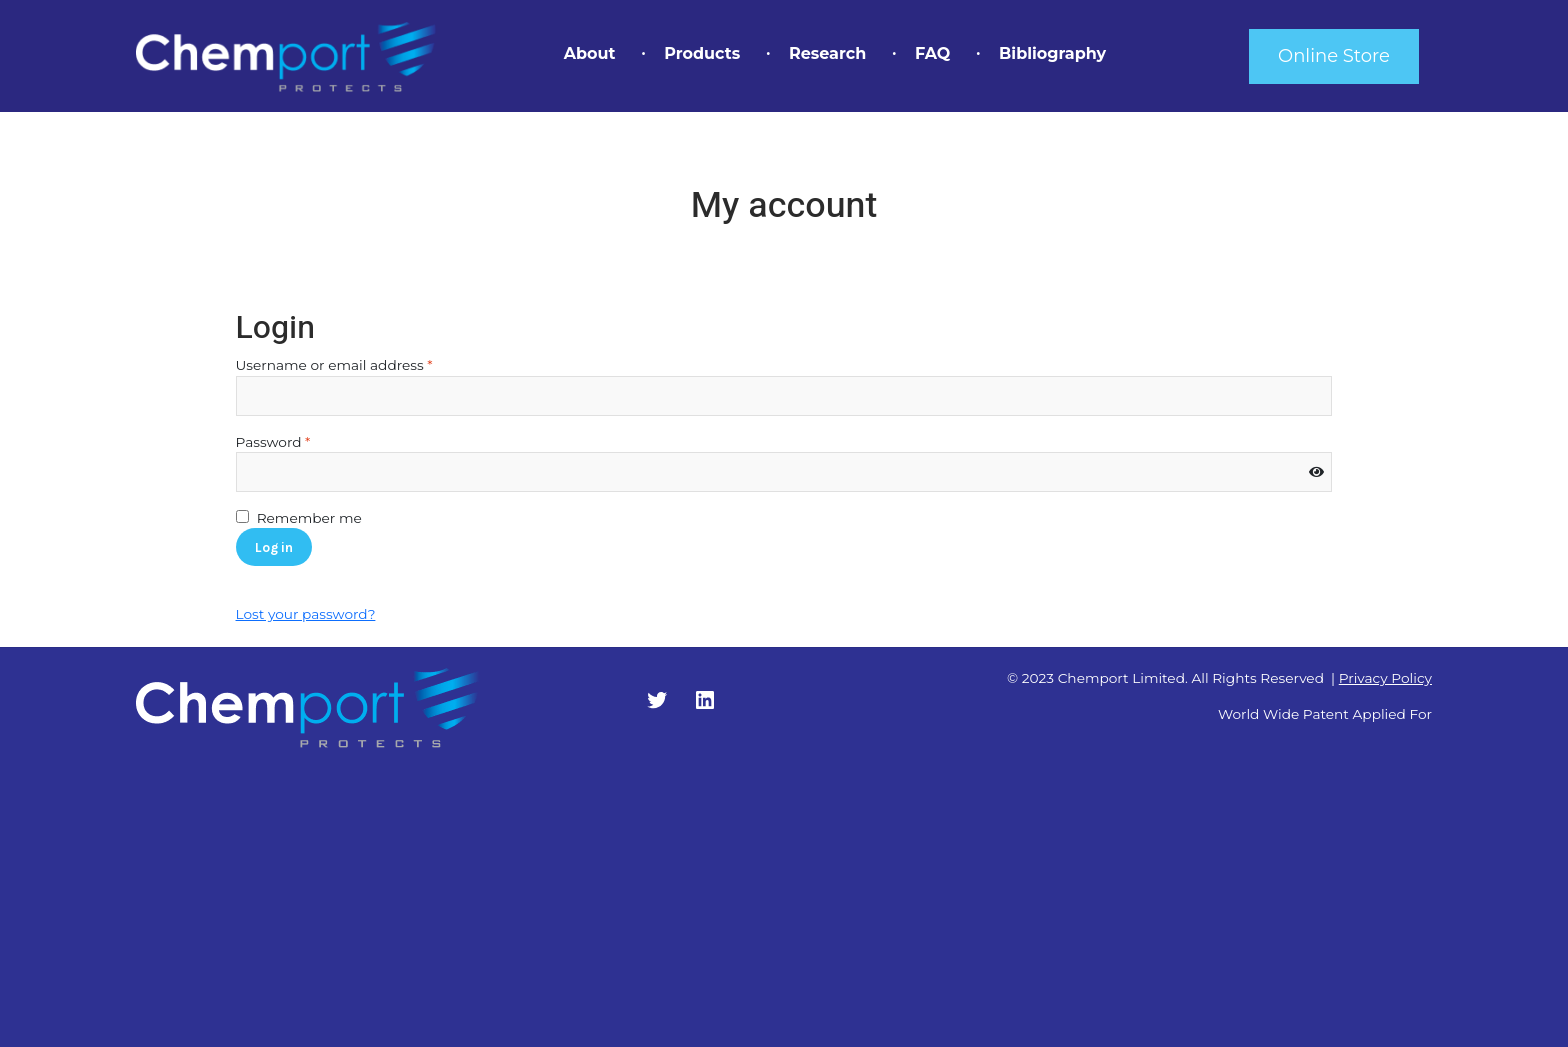 This screenshot has width=1568, height=1047. I want to click on Privacy Policy, so click(1385, 678).